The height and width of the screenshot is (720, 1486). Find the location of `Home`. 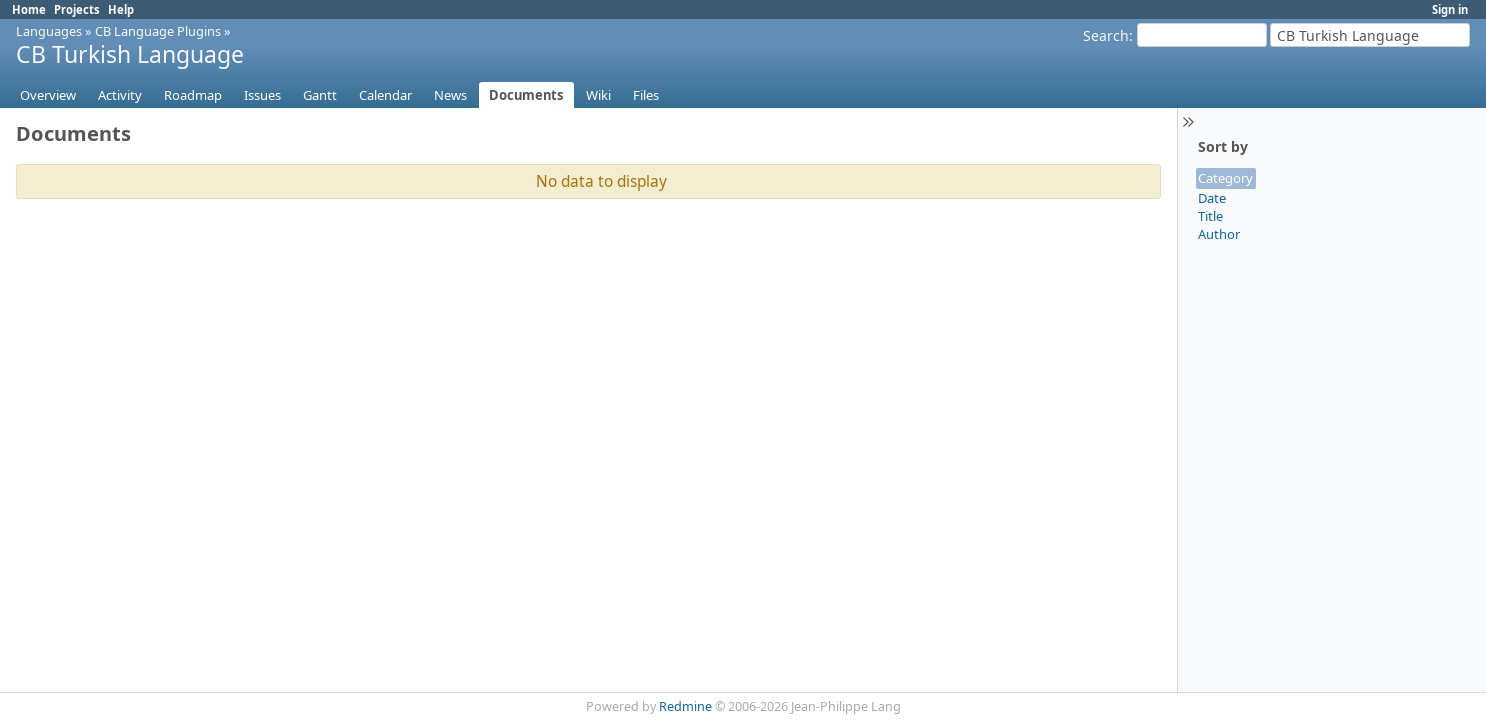

Home is located at coordinates (29, 9).